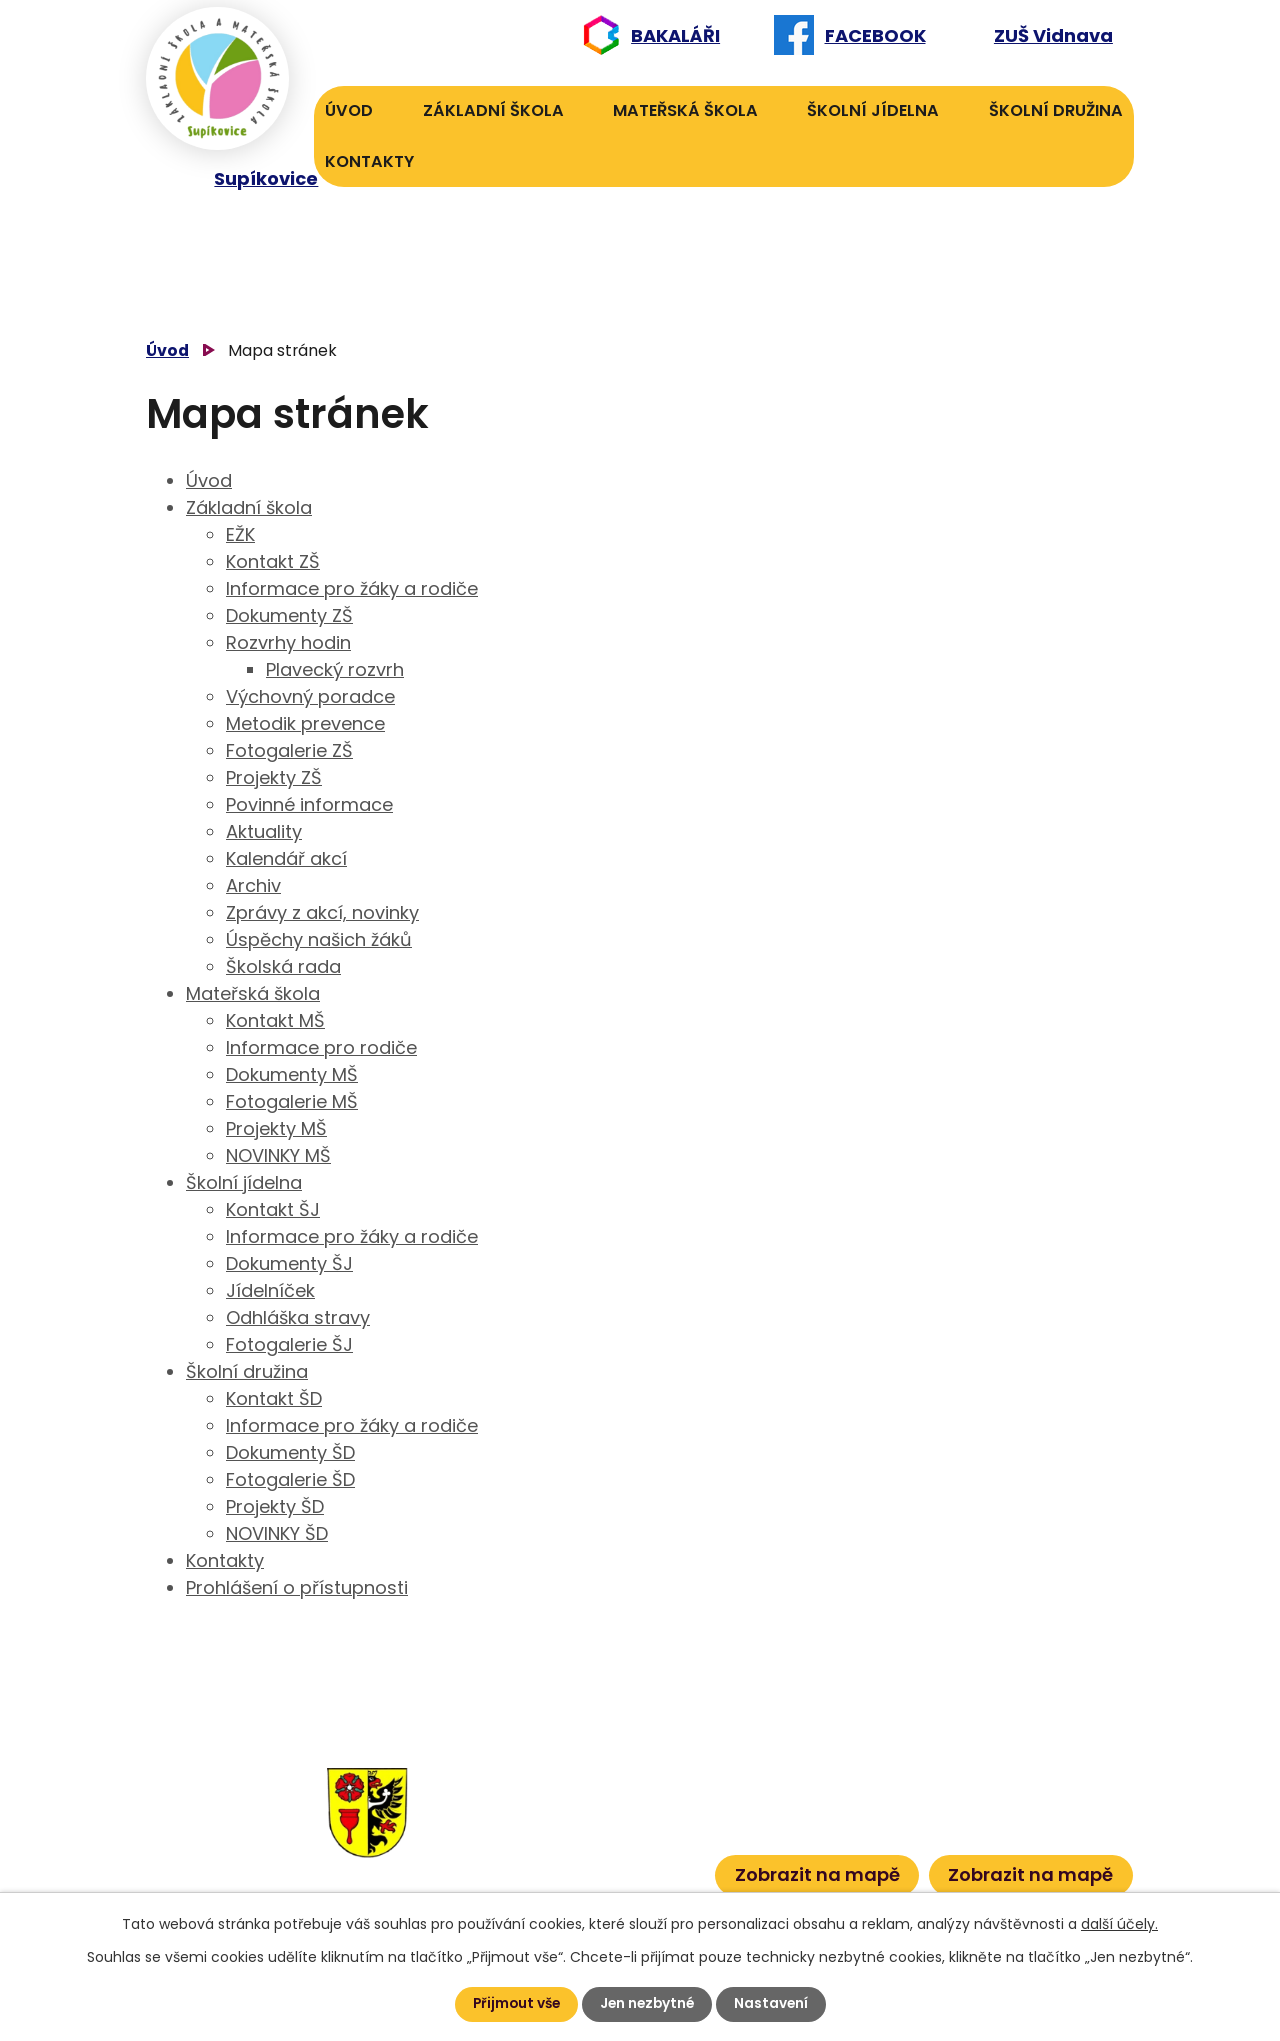  I want to click on Kontakt ŠJ, so click(273, 1209).